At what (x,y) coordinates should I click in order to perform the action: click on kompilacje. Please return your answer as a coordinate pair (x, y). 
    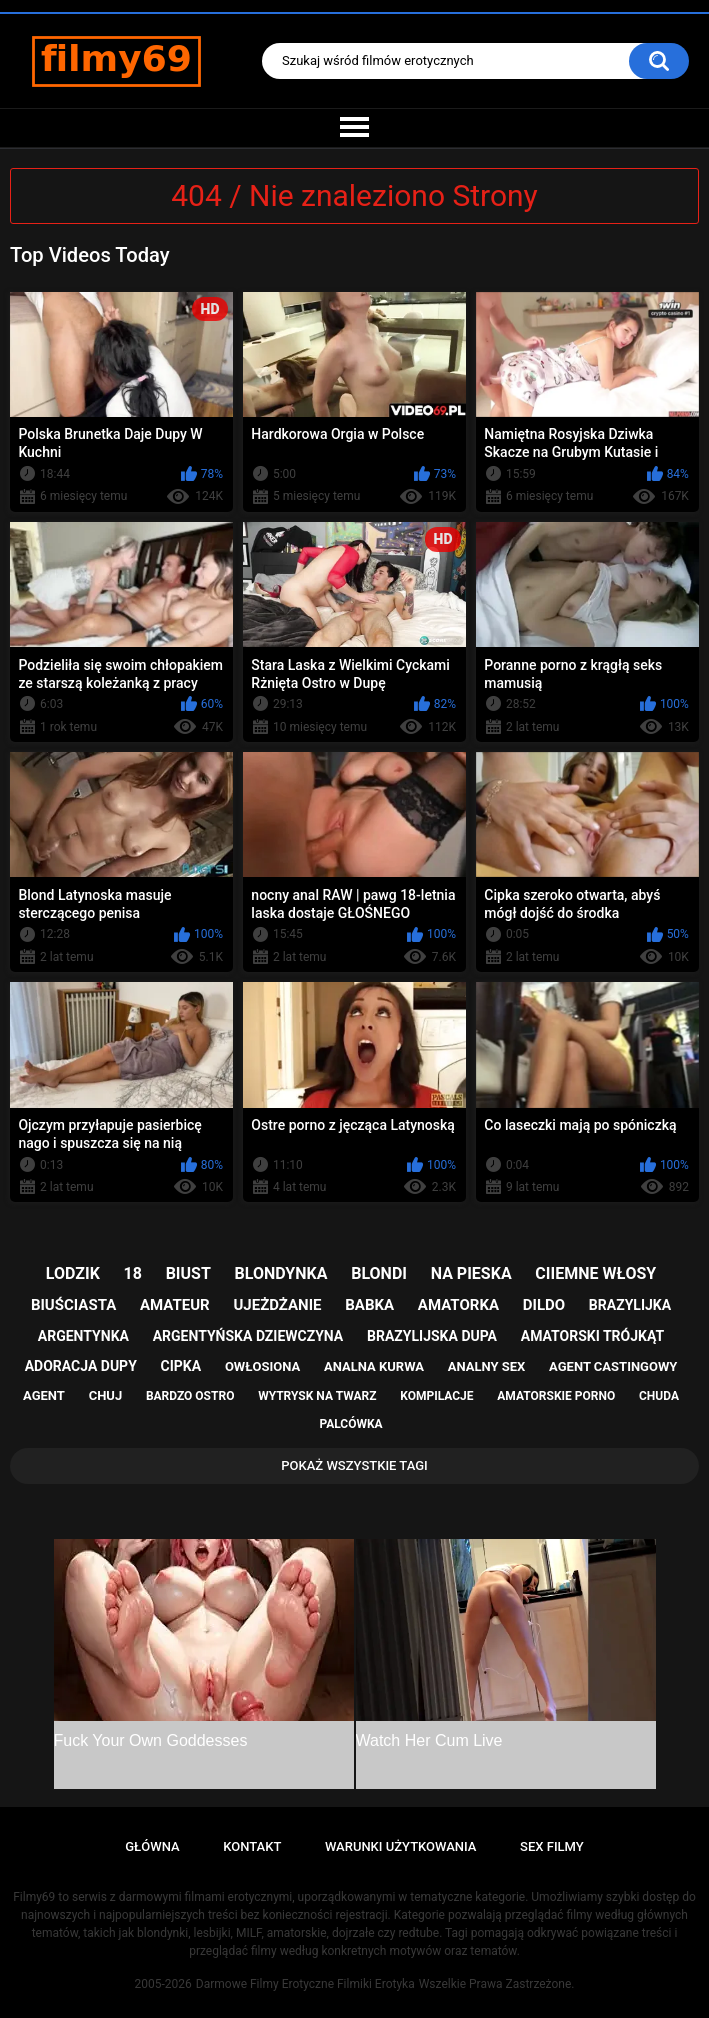
    Looking at the image, I should click on (436, 1396).